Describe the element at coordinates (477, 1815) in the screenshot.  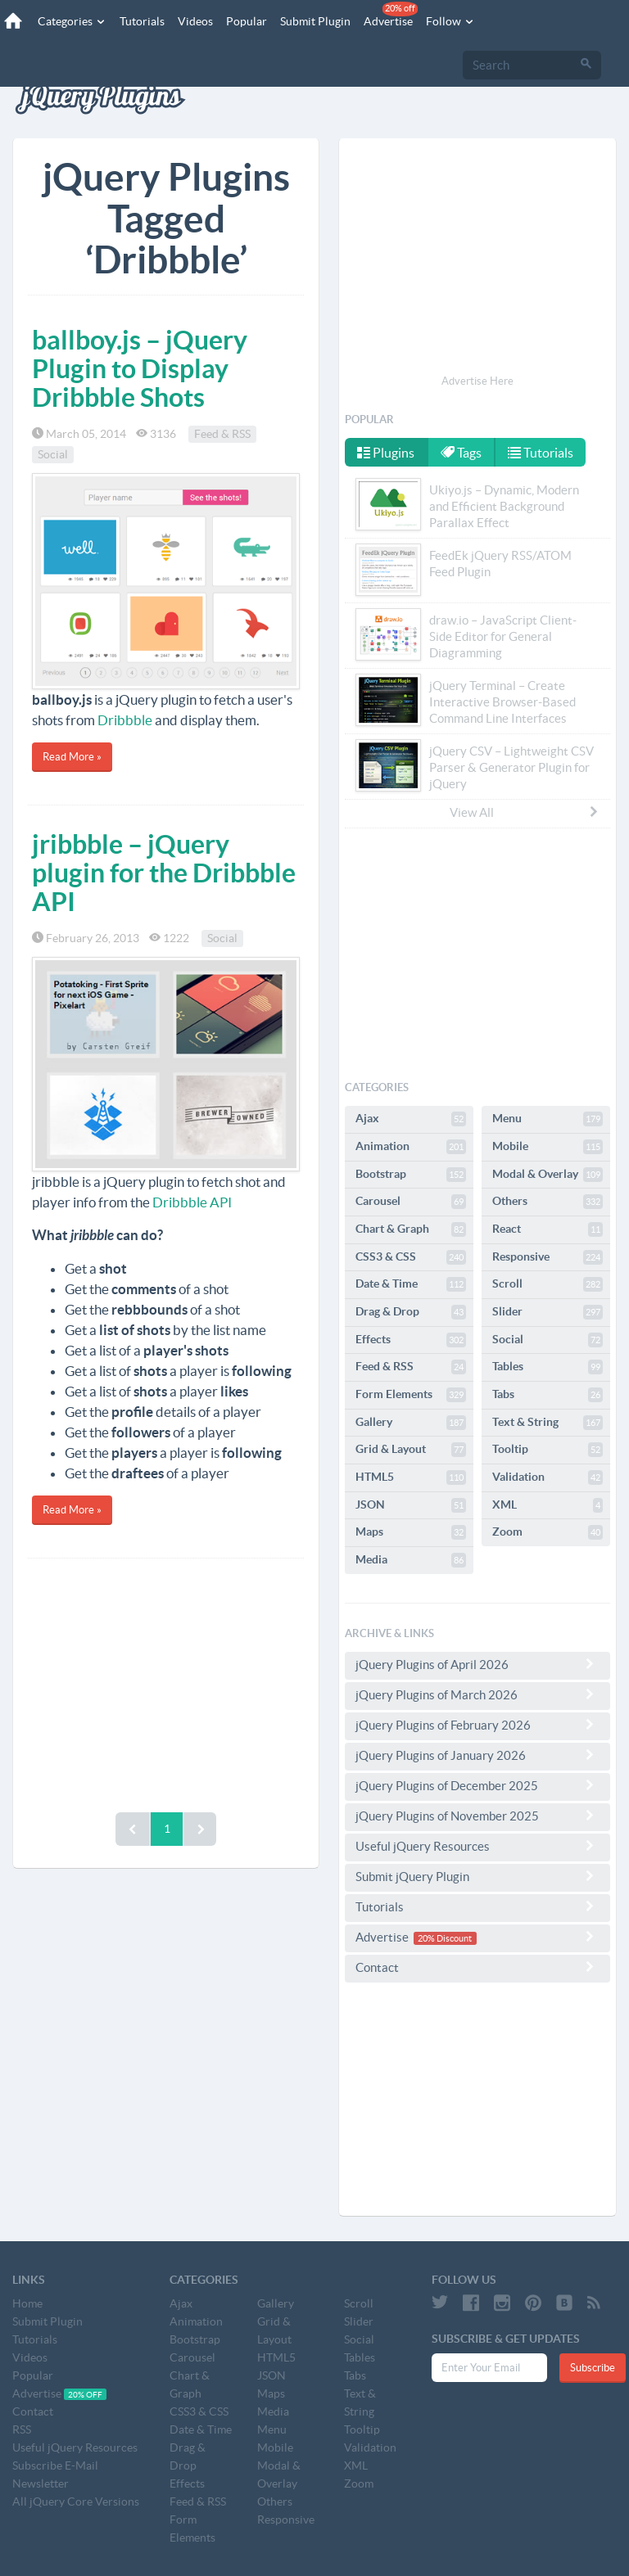
I see `jQuery Plugins of November 2025` at that location.